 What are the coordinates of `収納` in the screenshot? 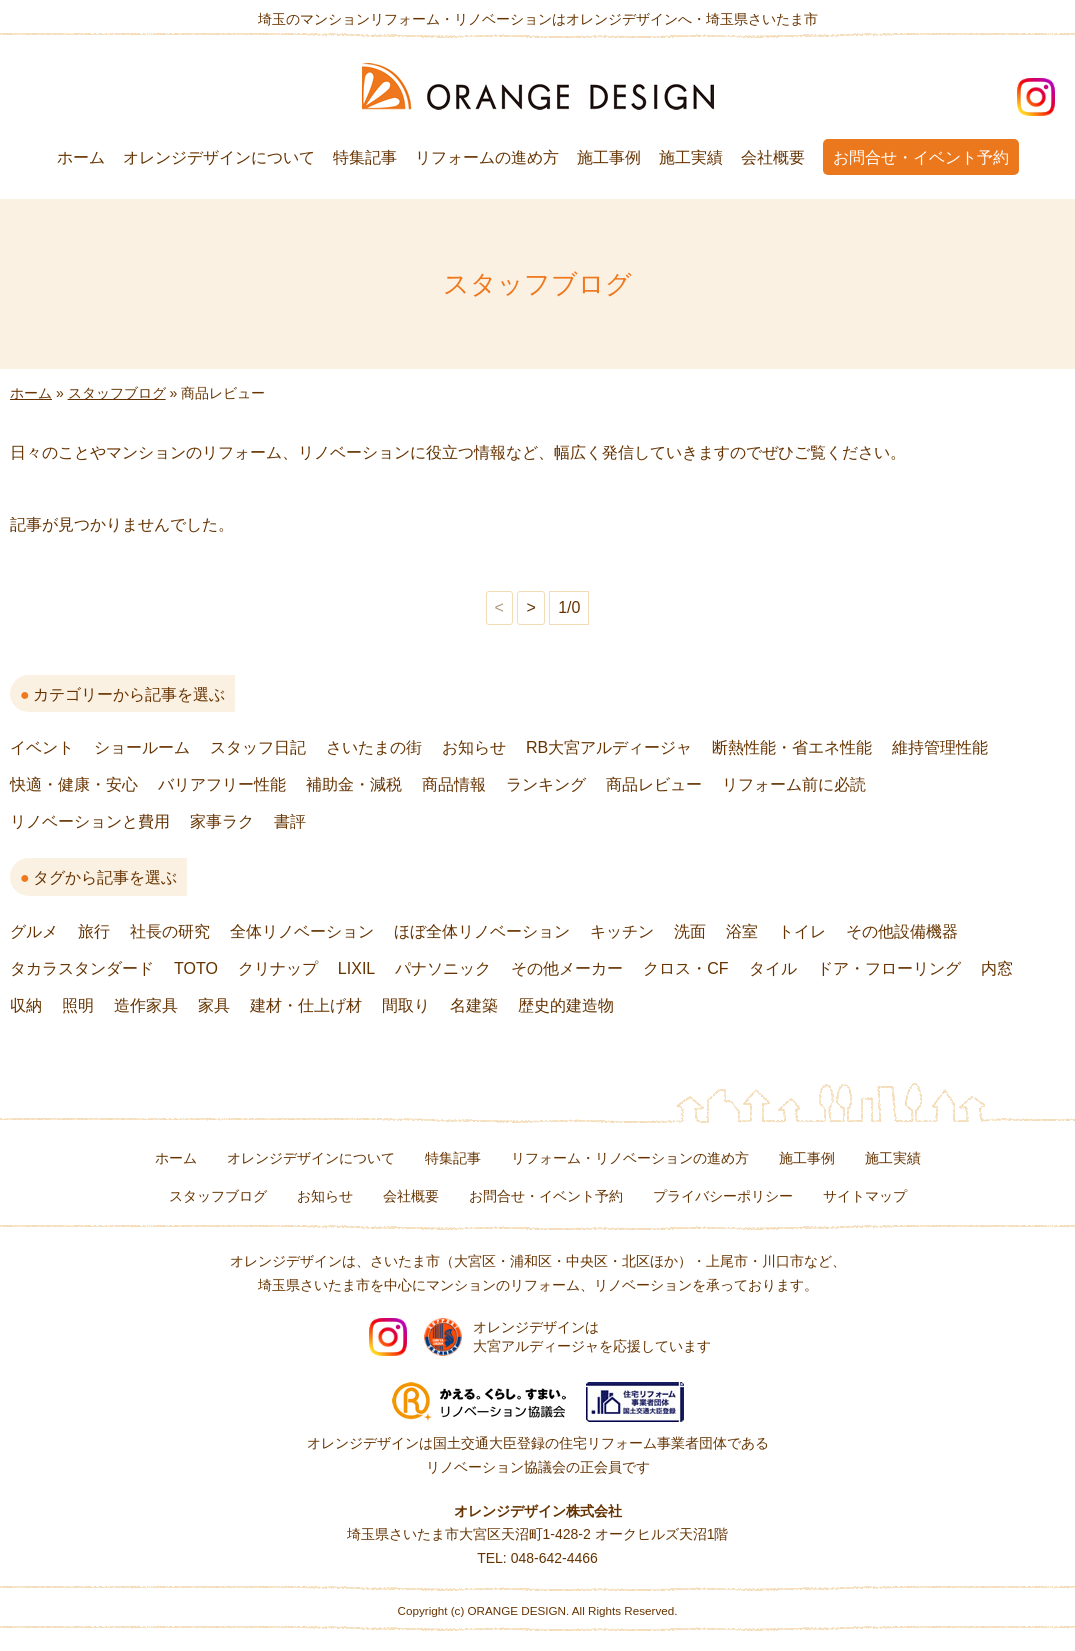 It's located at (26, 1005).